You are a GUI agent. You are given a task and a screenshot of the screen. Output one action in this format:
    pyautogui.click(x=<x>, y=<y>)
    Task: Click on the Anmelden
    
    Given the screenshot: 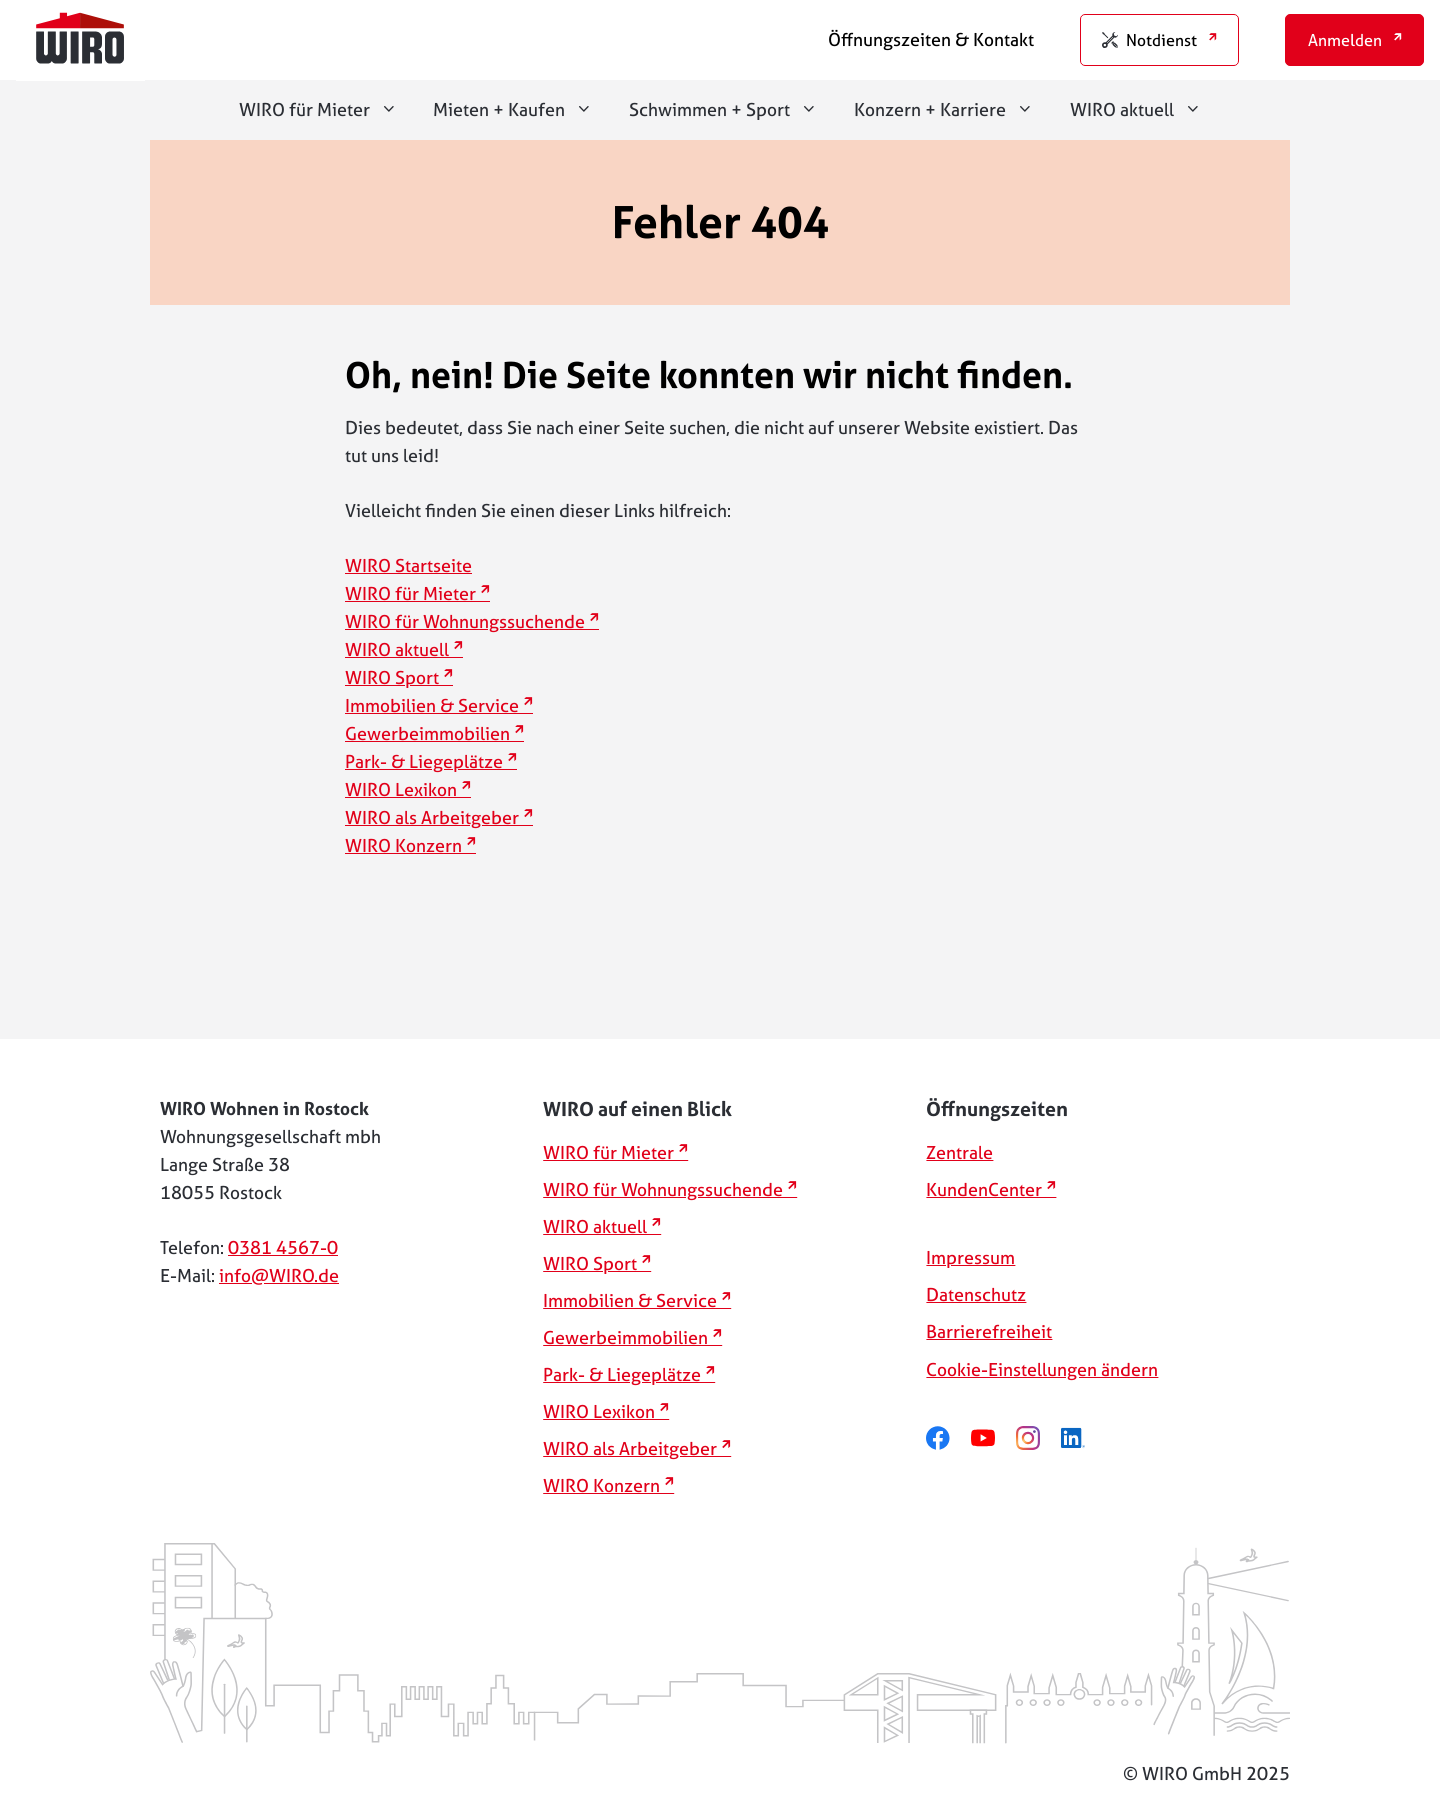 What is the action you would take?
    pyautogui.click(x=1345, y=40)
    